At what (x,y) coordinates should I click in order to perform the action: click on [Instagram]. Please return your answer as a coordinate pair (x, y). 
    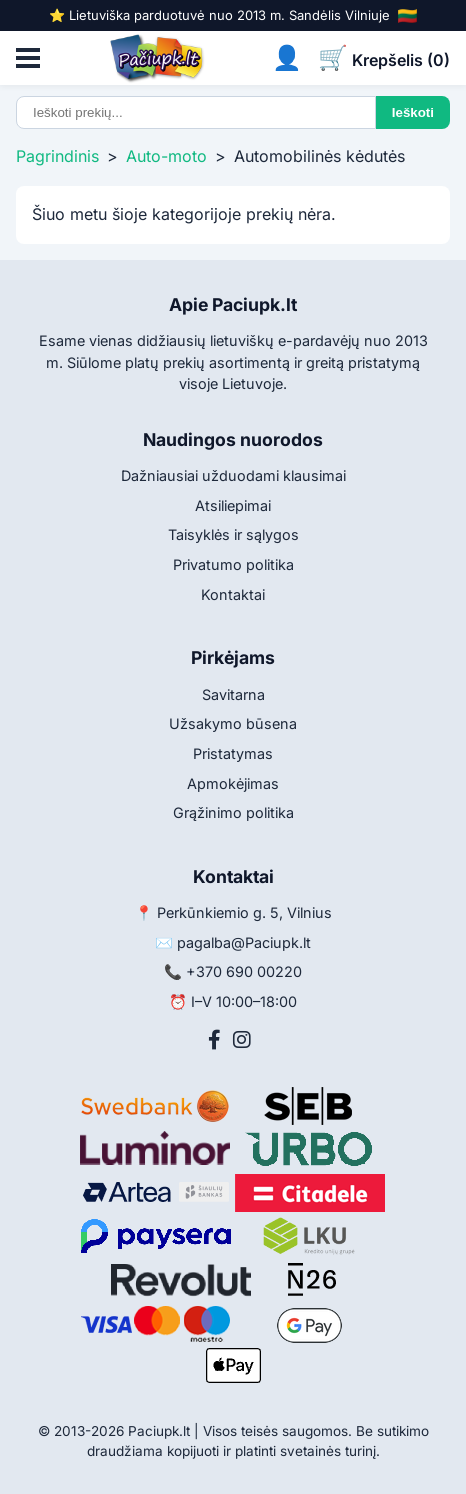
    Looking at the image, I should click on (242, 1040).